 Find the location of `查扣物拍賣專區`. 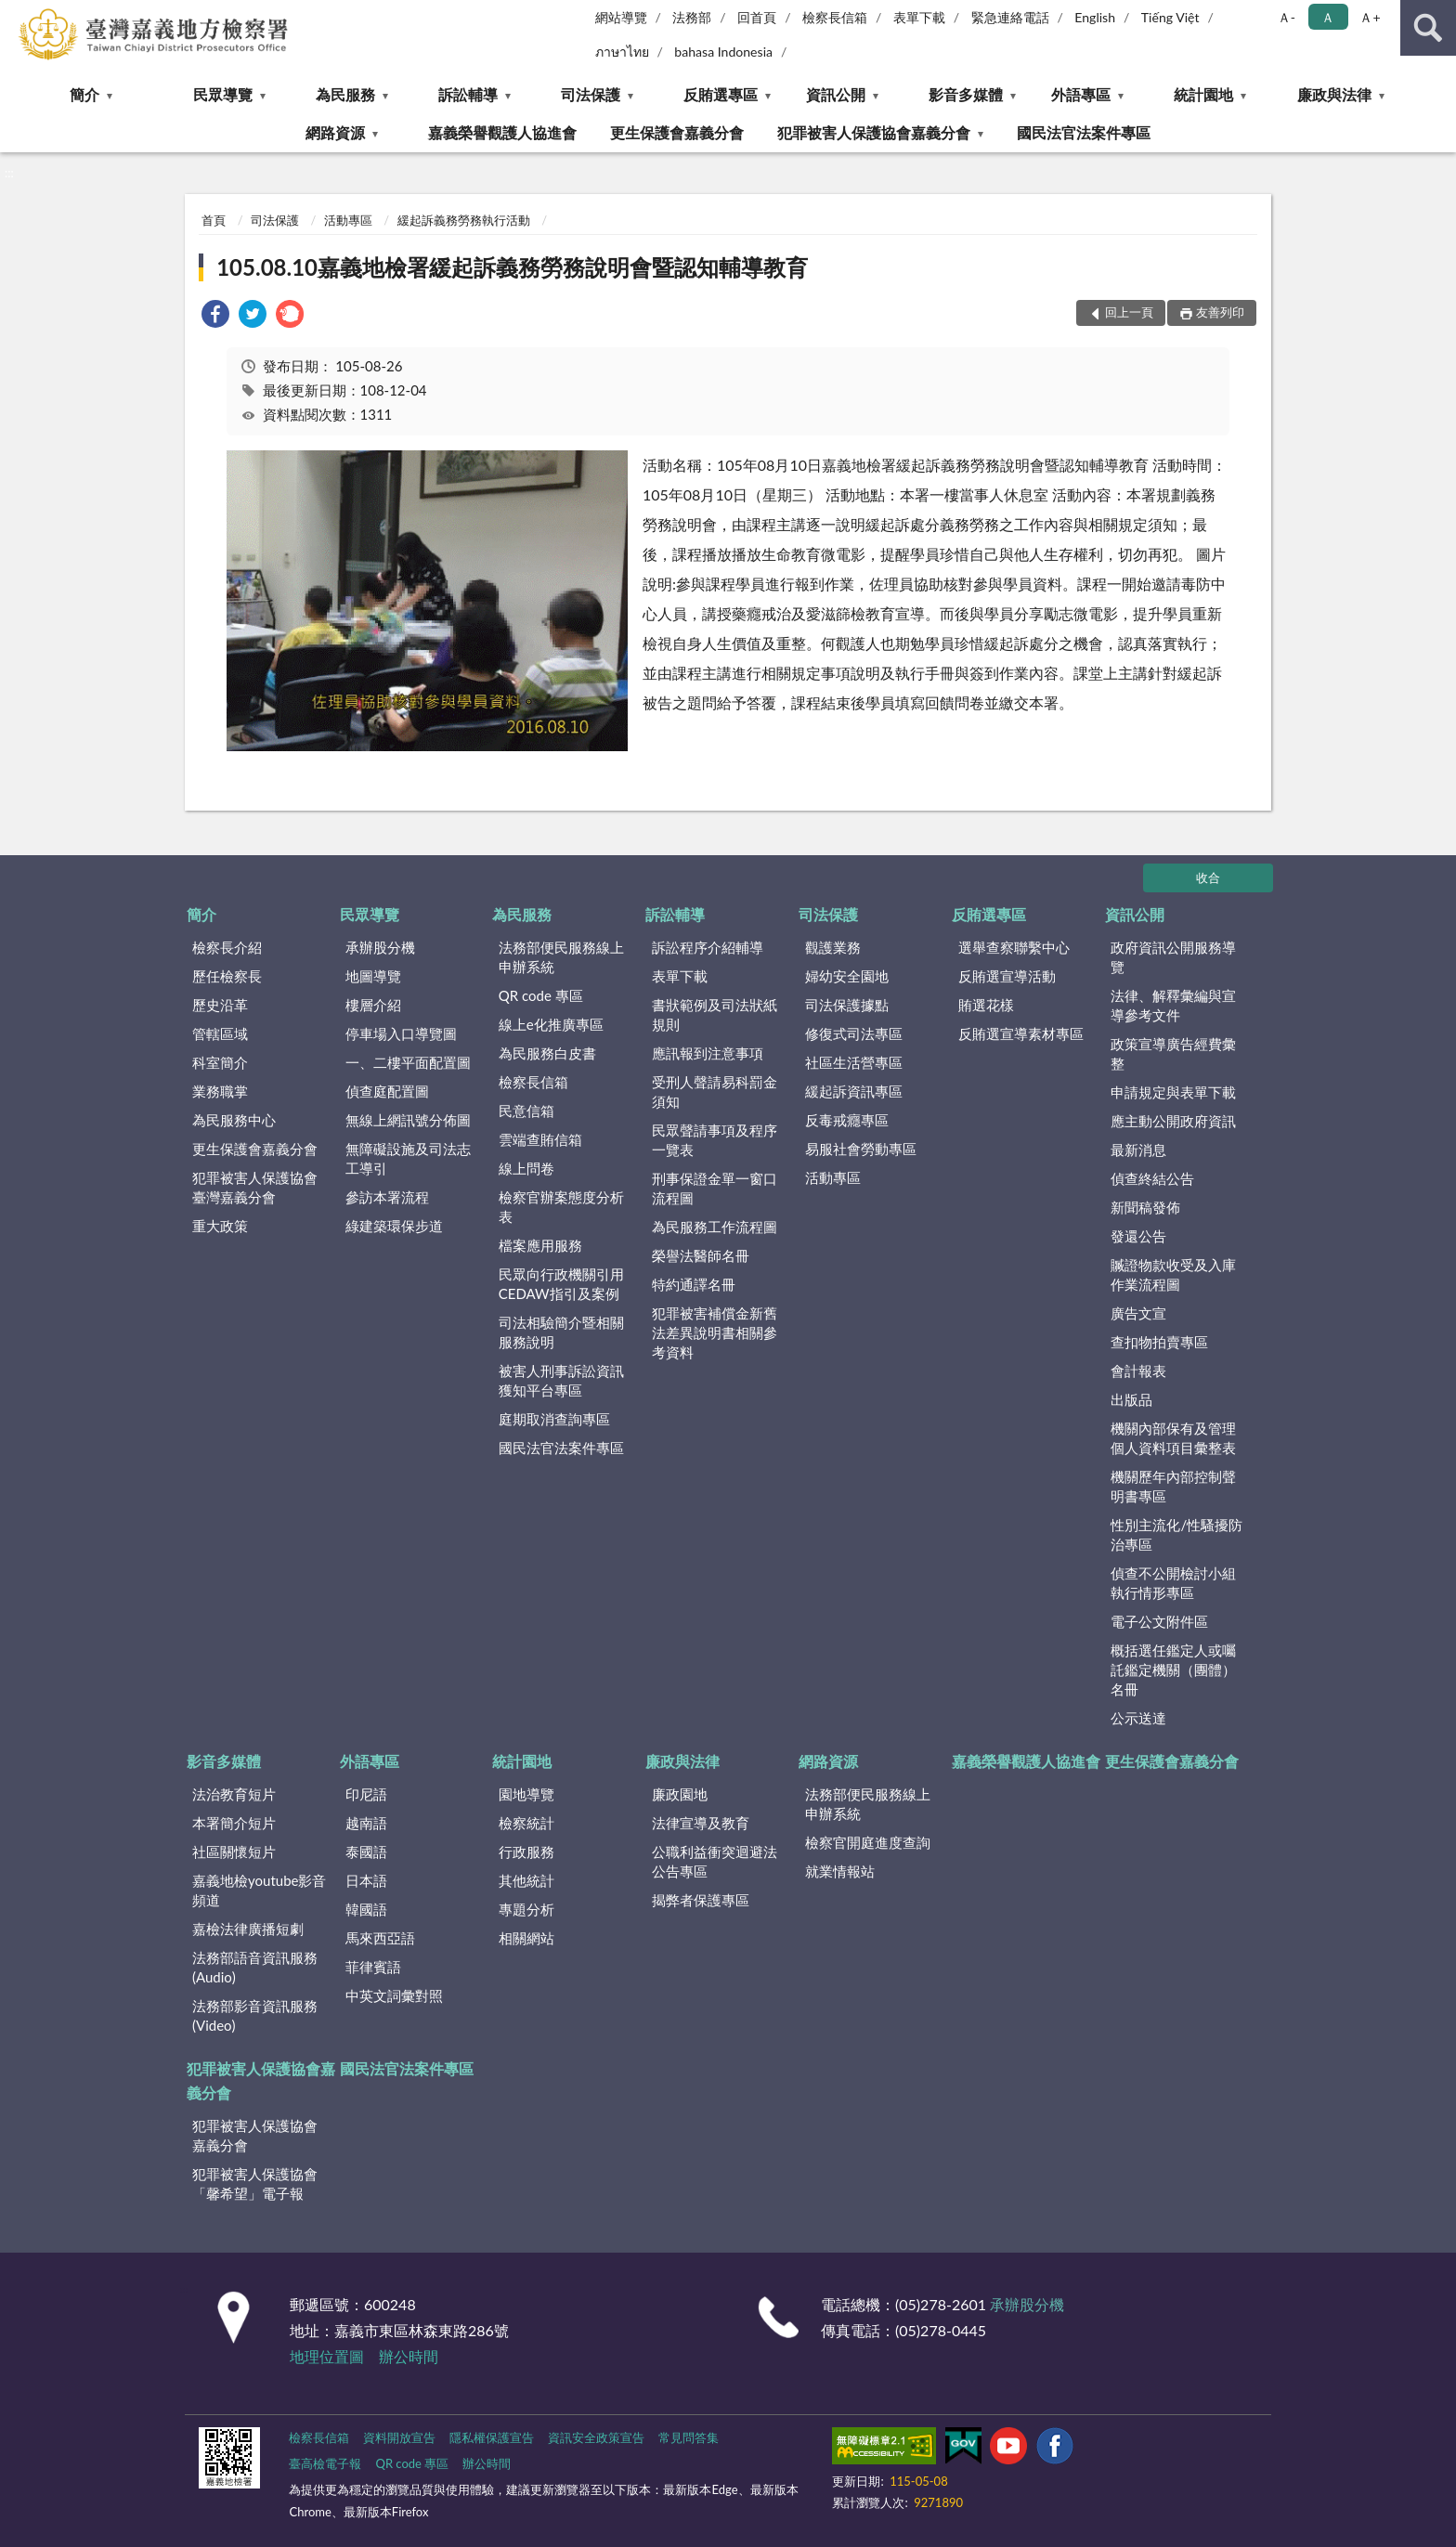

查扣物拍賣專區 is located at coordinates (1159, 1341).